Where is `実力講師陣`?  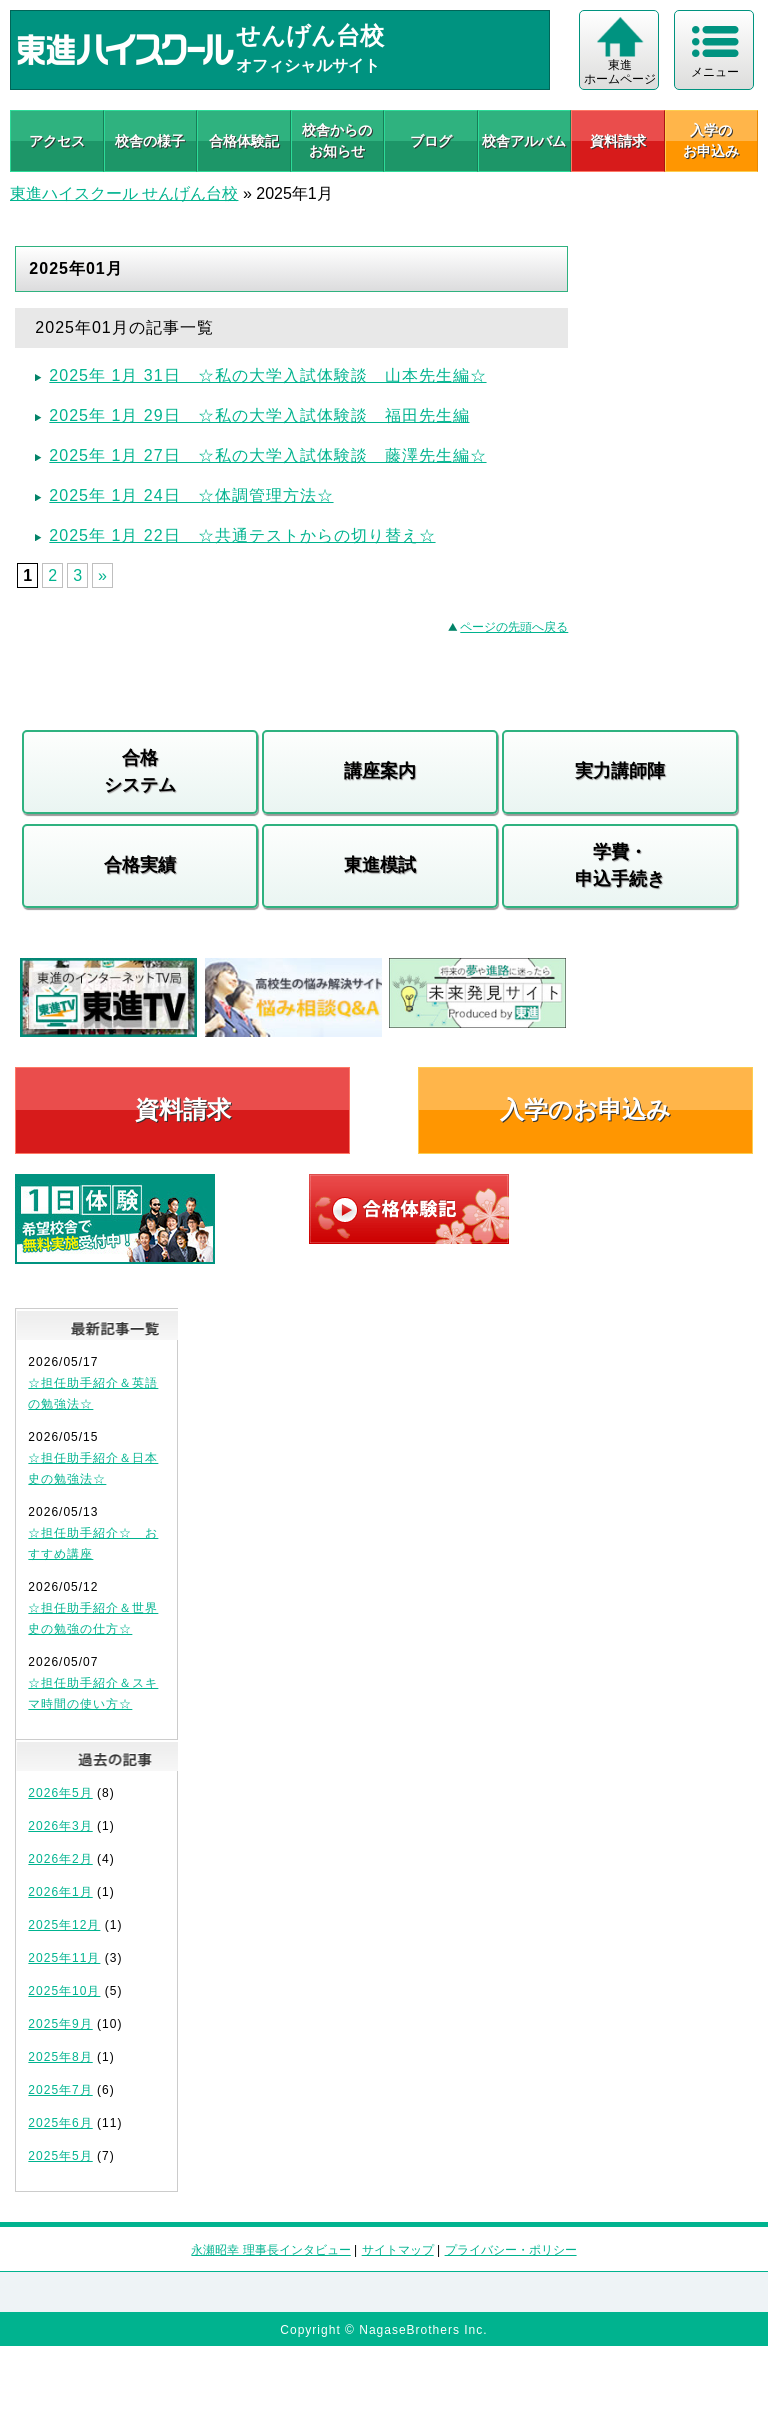
実力講師陣 is located at coordinates (620, 771).